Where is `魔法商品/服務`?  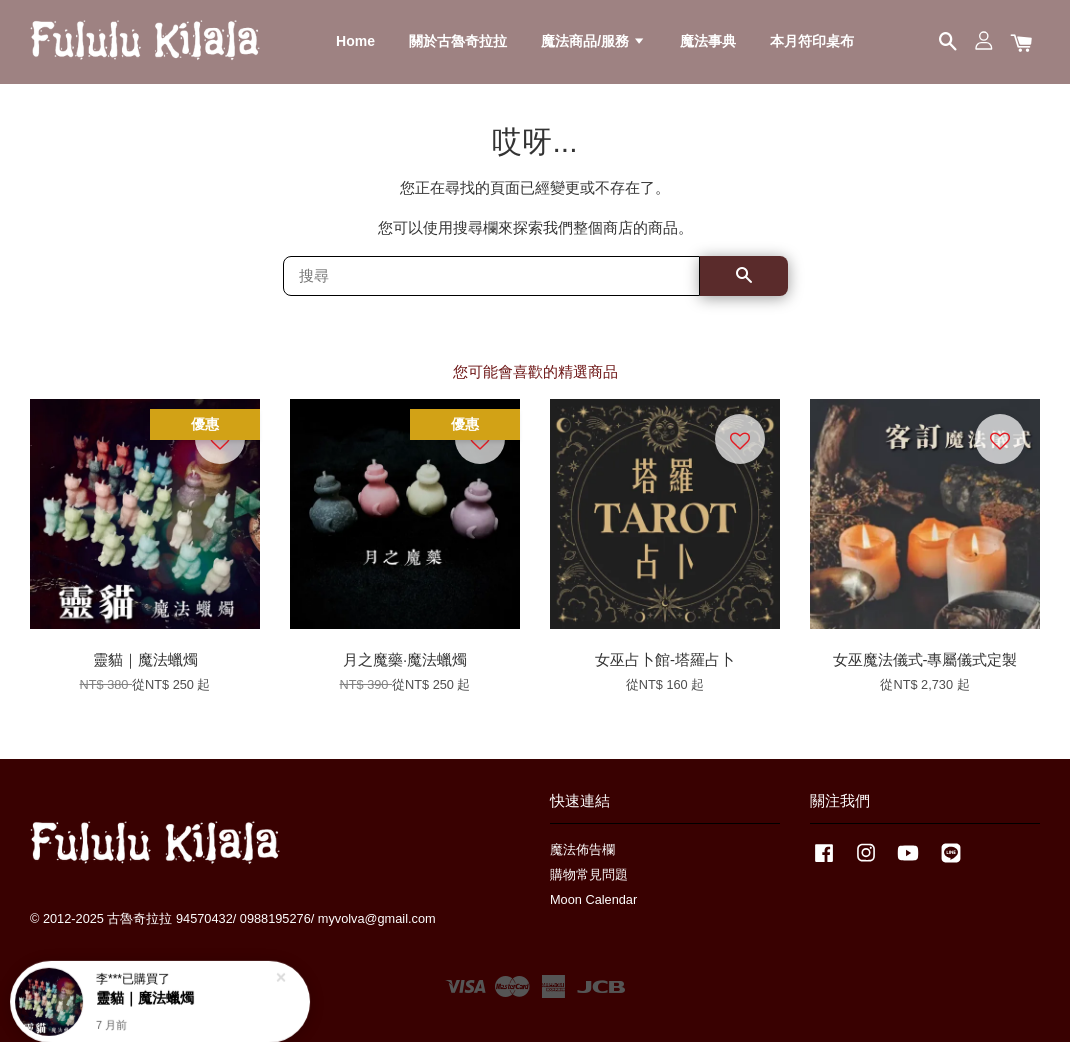 魔法商品/服務 is located at coordinates (593, 41).